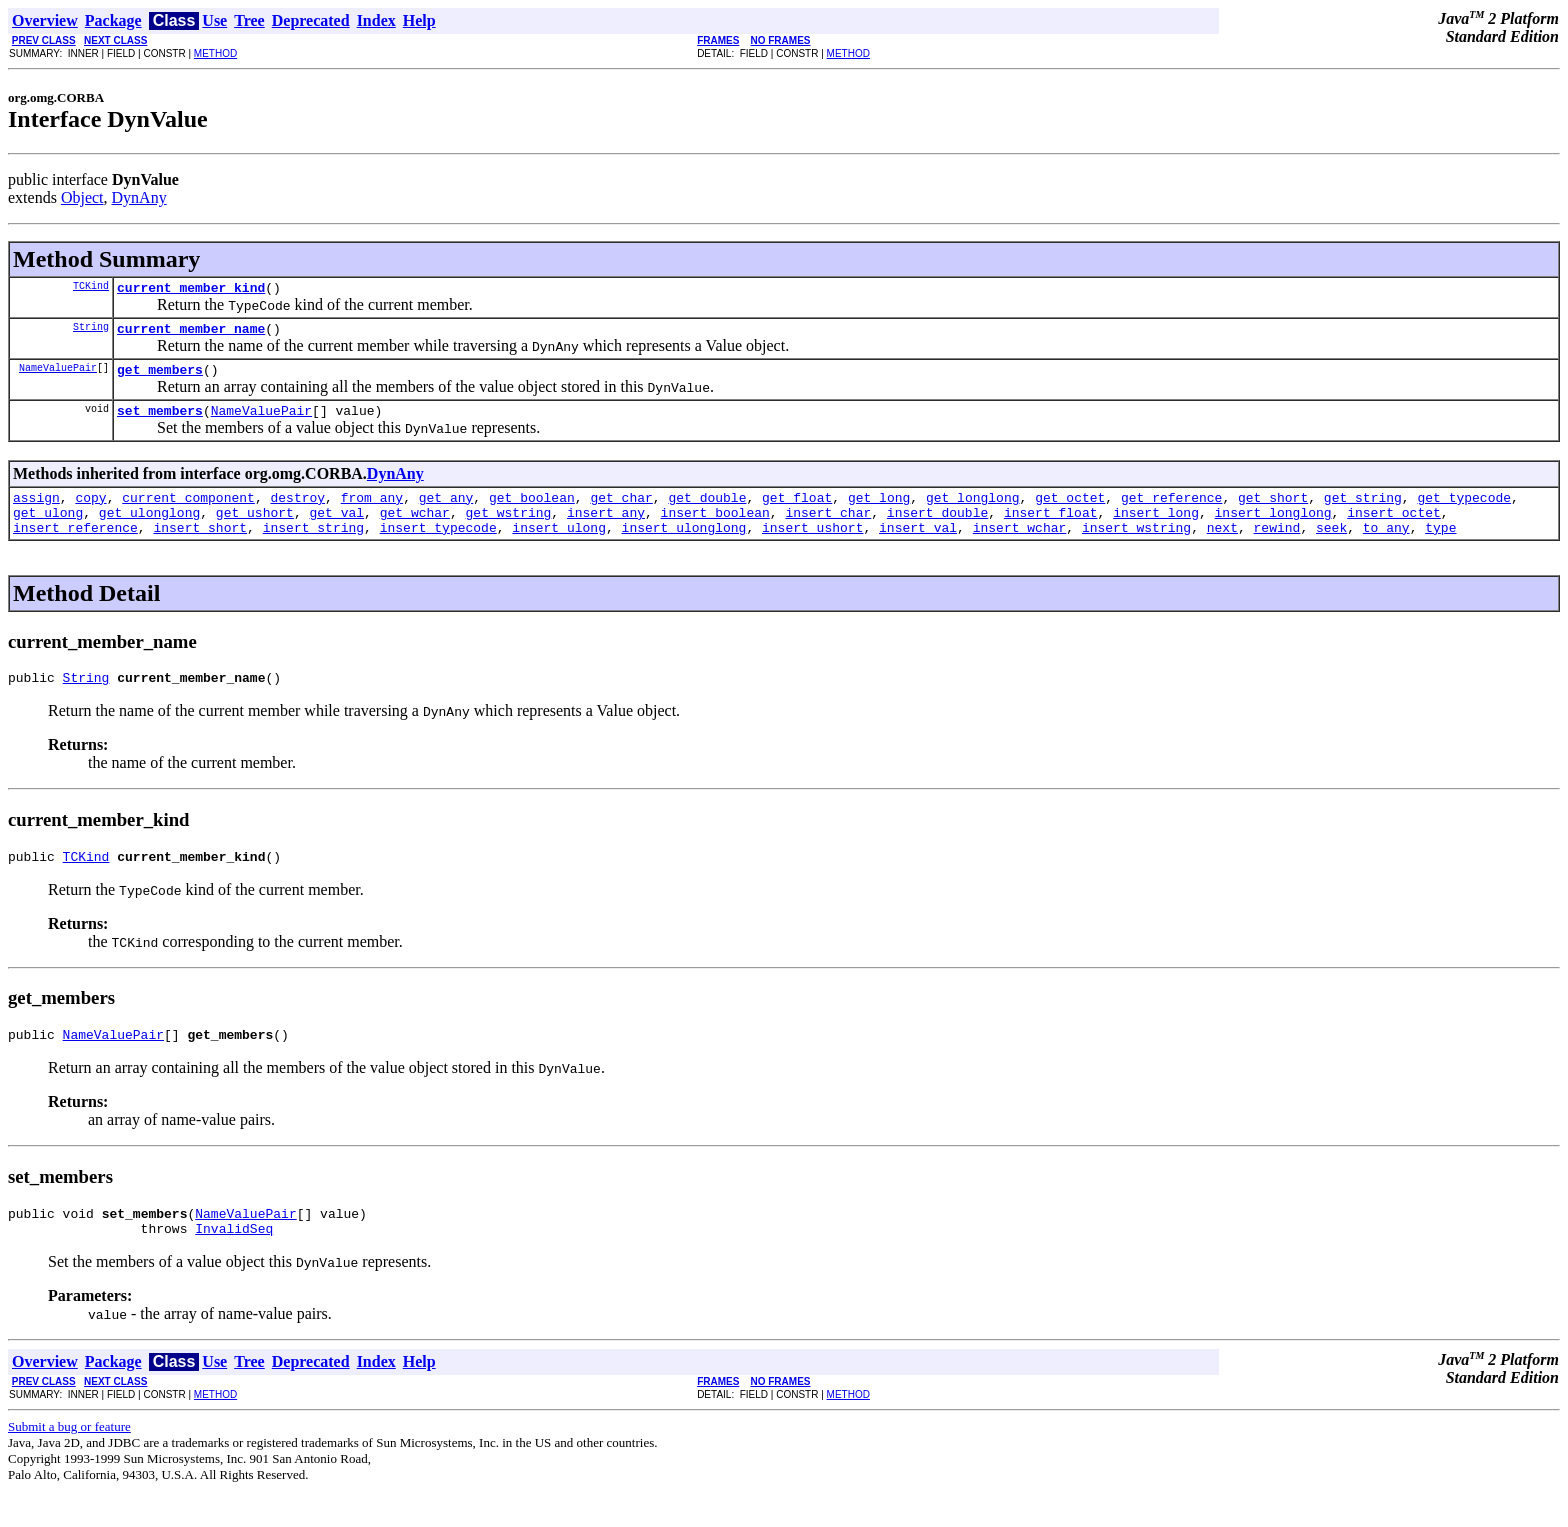 The image size is (1568, 1527). Describe the element at coordinates (82, 197) in the screenshot. I see `Object` at that location.